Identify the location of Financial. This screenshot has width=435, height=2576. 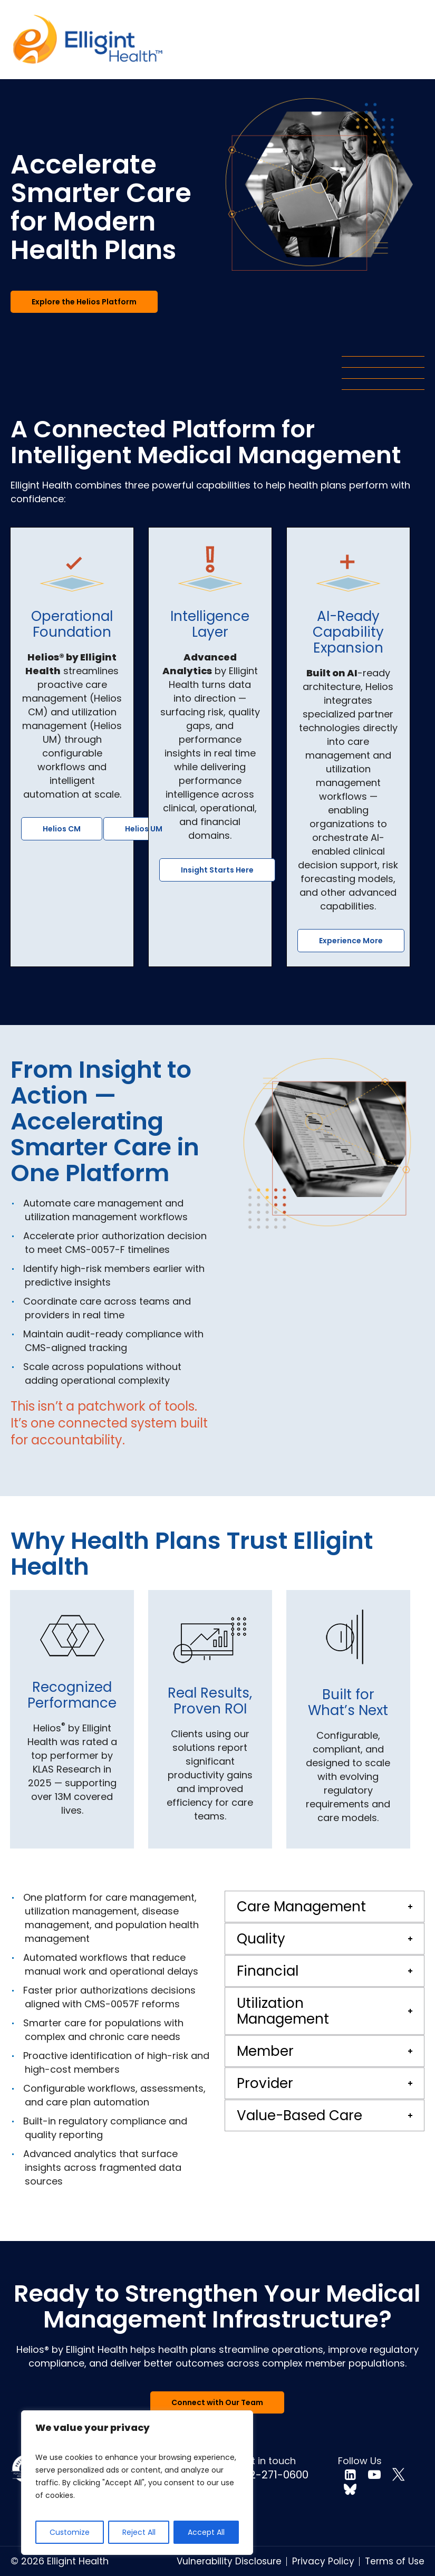
(267, 1970).